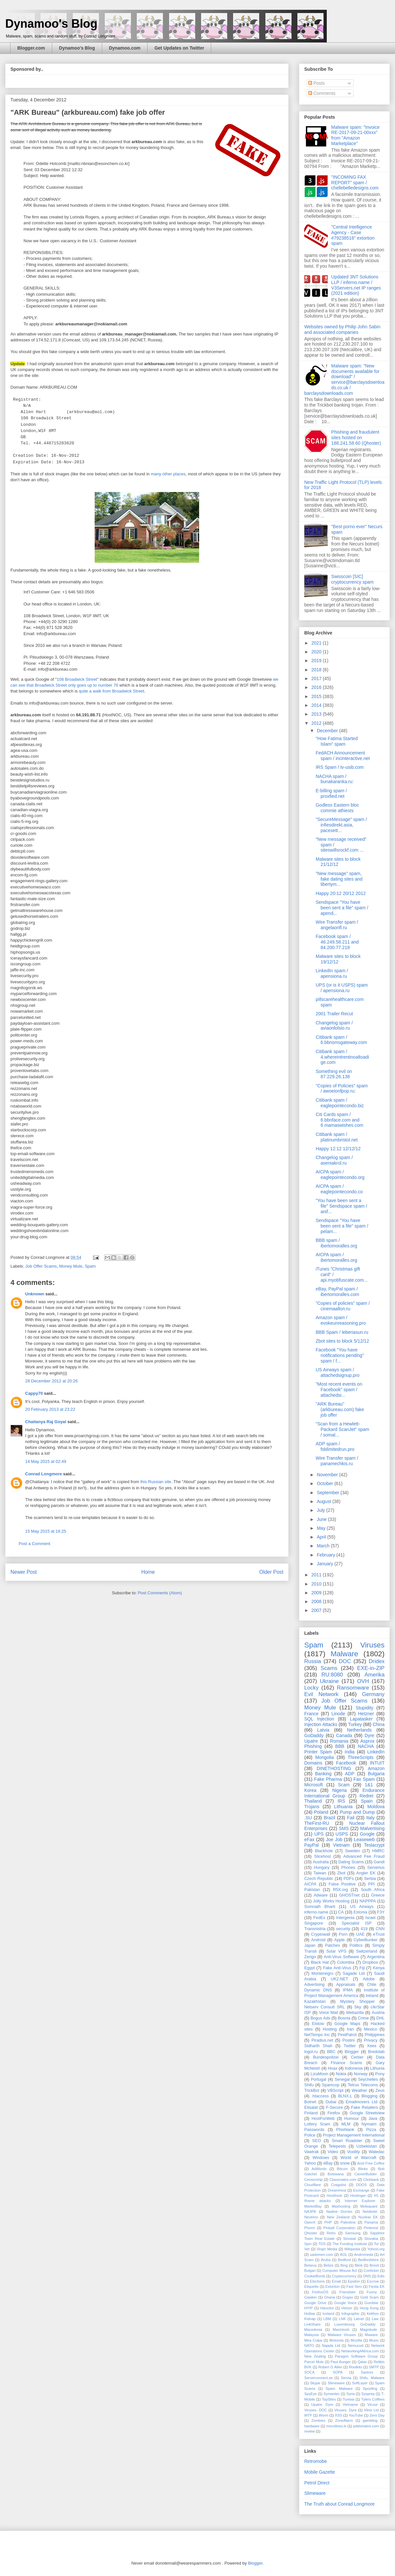 This screenshot has height=2576, width=395. I want to click on DINETHOSTING, so click(334, 1768).